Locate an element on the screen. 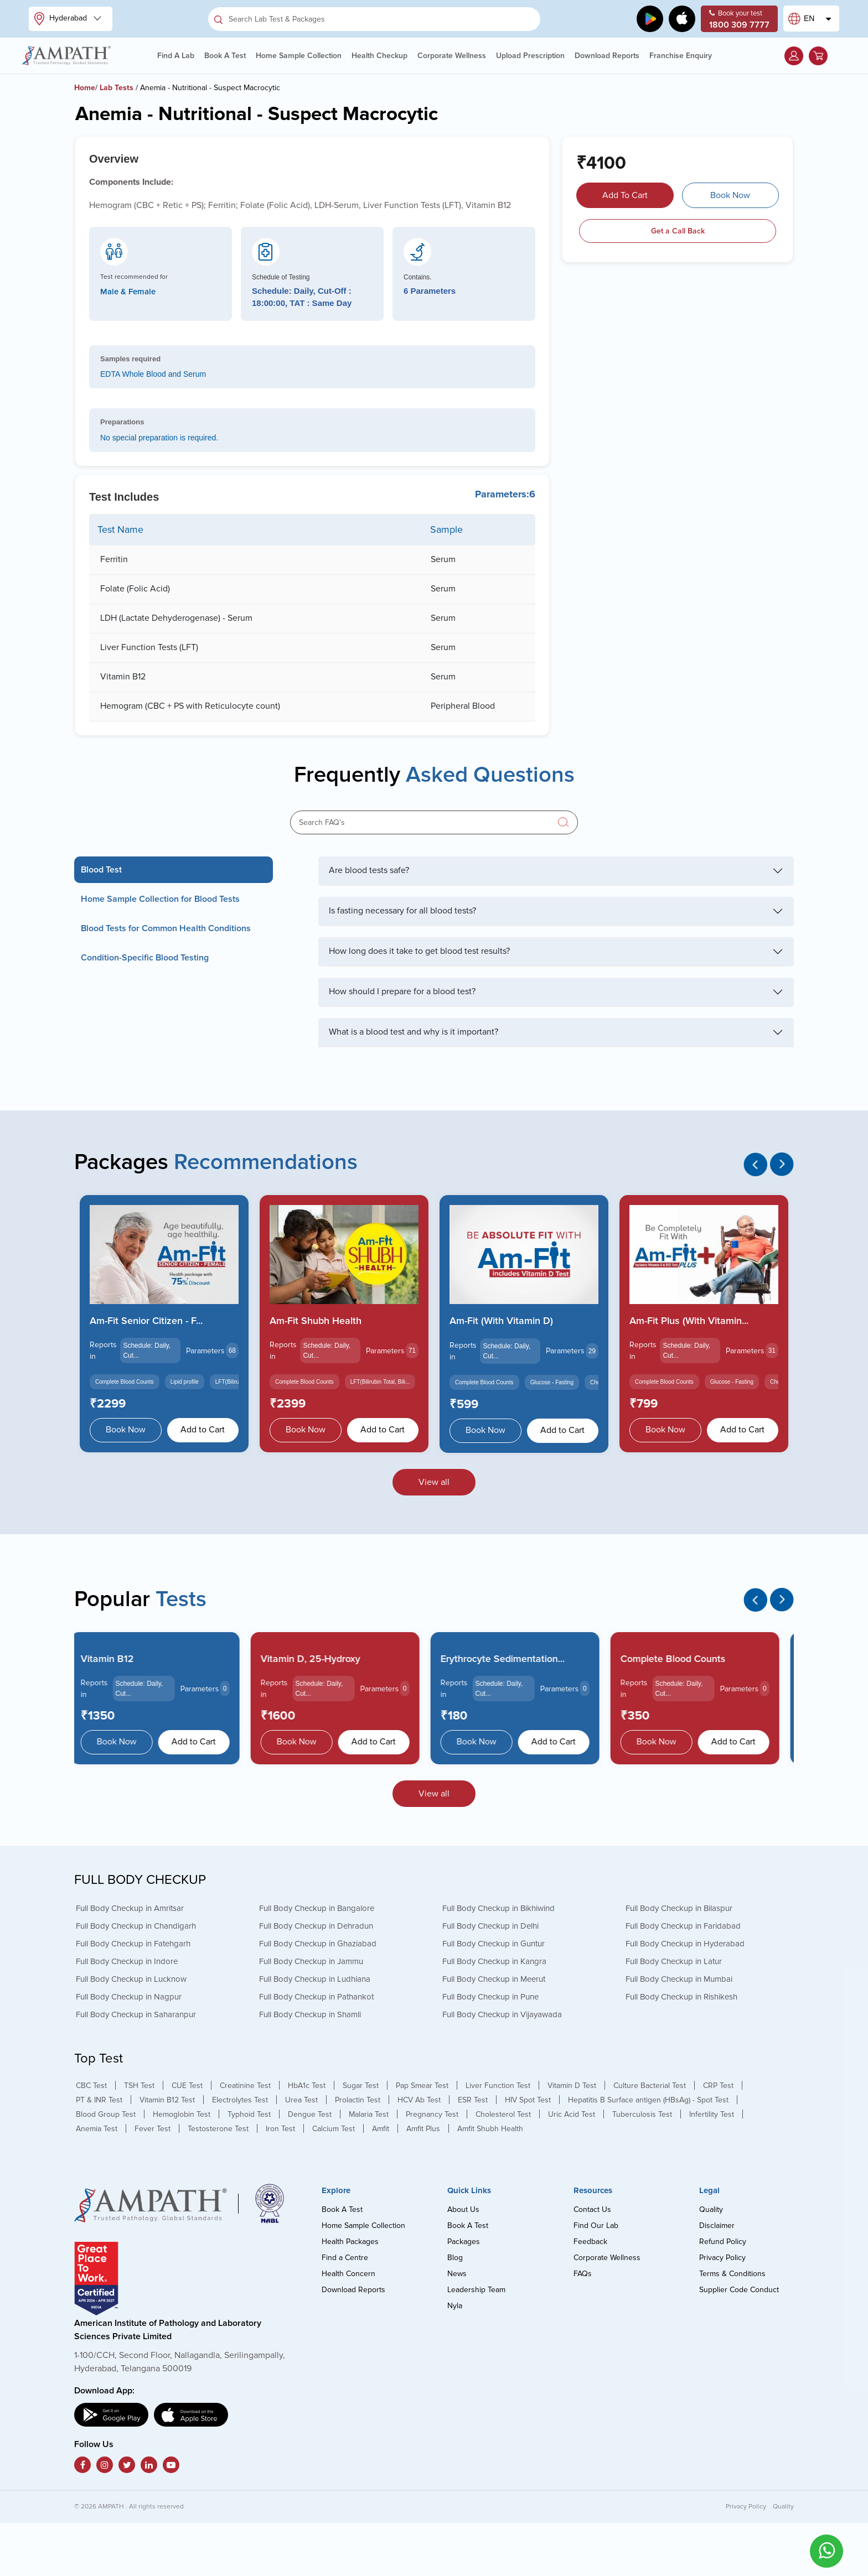 This screenshot has width=868, height=2576. Quality is located at coordinates (711, 2209).